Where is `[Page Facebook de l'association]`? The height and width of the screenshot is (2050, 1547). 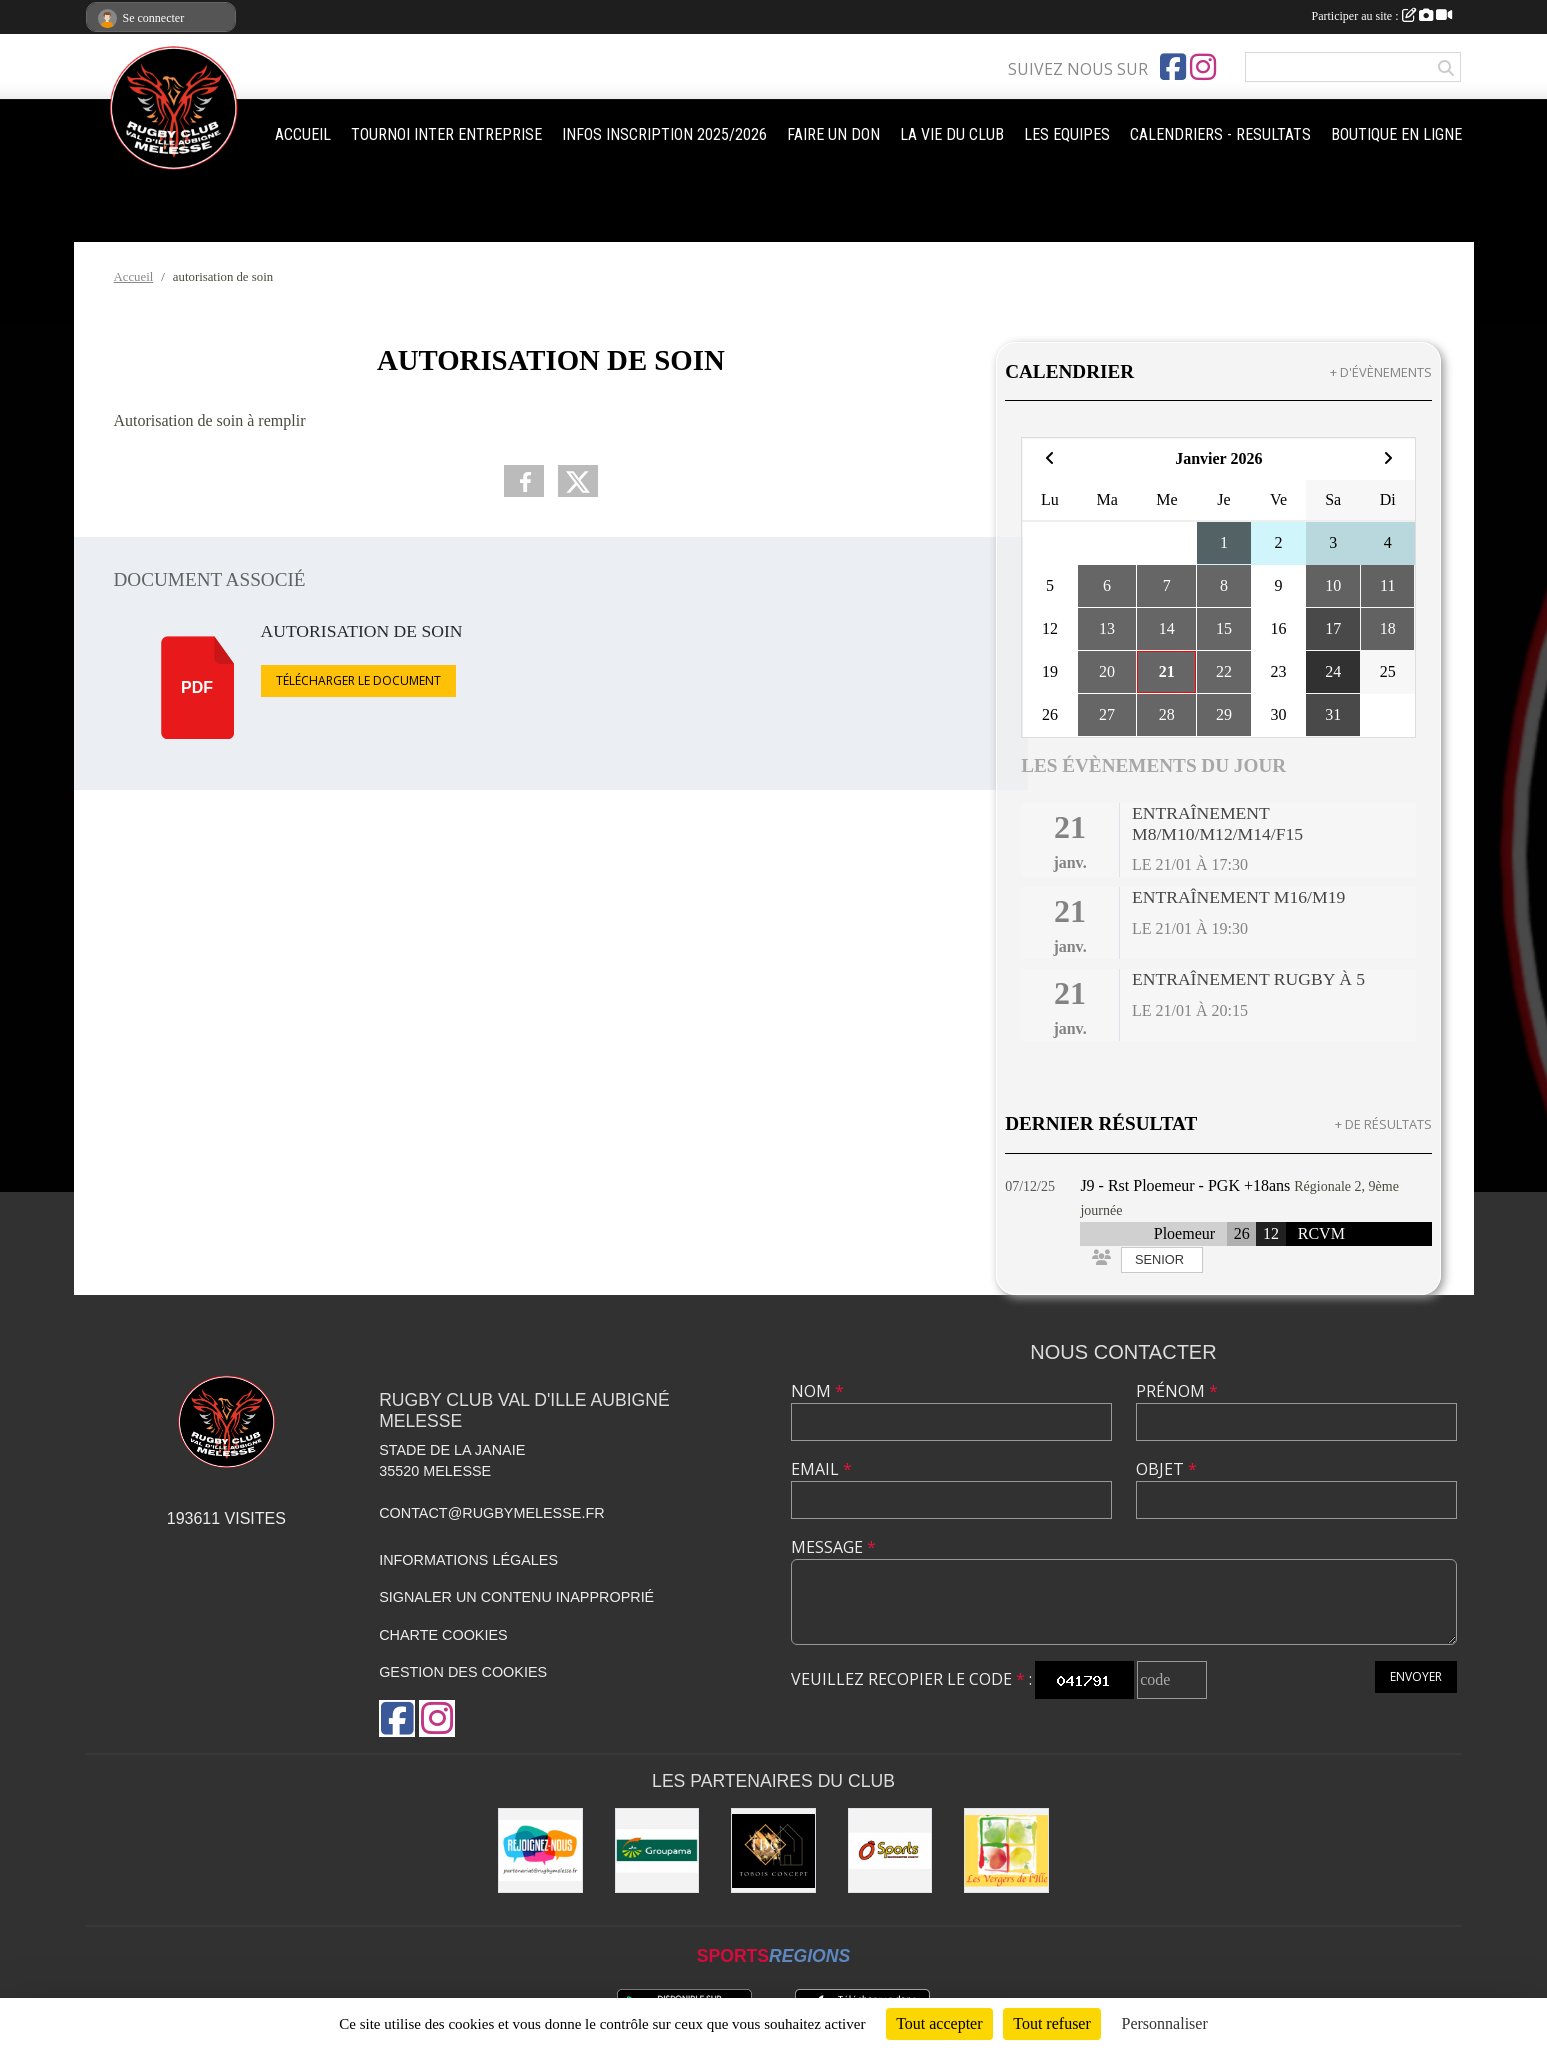 [Page Facebook de l'association] is located at coordinates (1173, 67).